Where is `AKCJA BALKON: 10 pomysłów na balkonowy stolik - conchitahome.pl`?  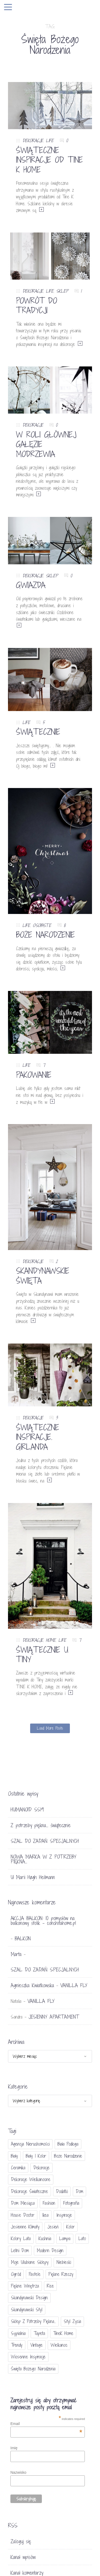 AKCJA BALKON: 10 pomysłów na balkonowy stolik - conchitahome.pl is located at coordinates (43, 1920).